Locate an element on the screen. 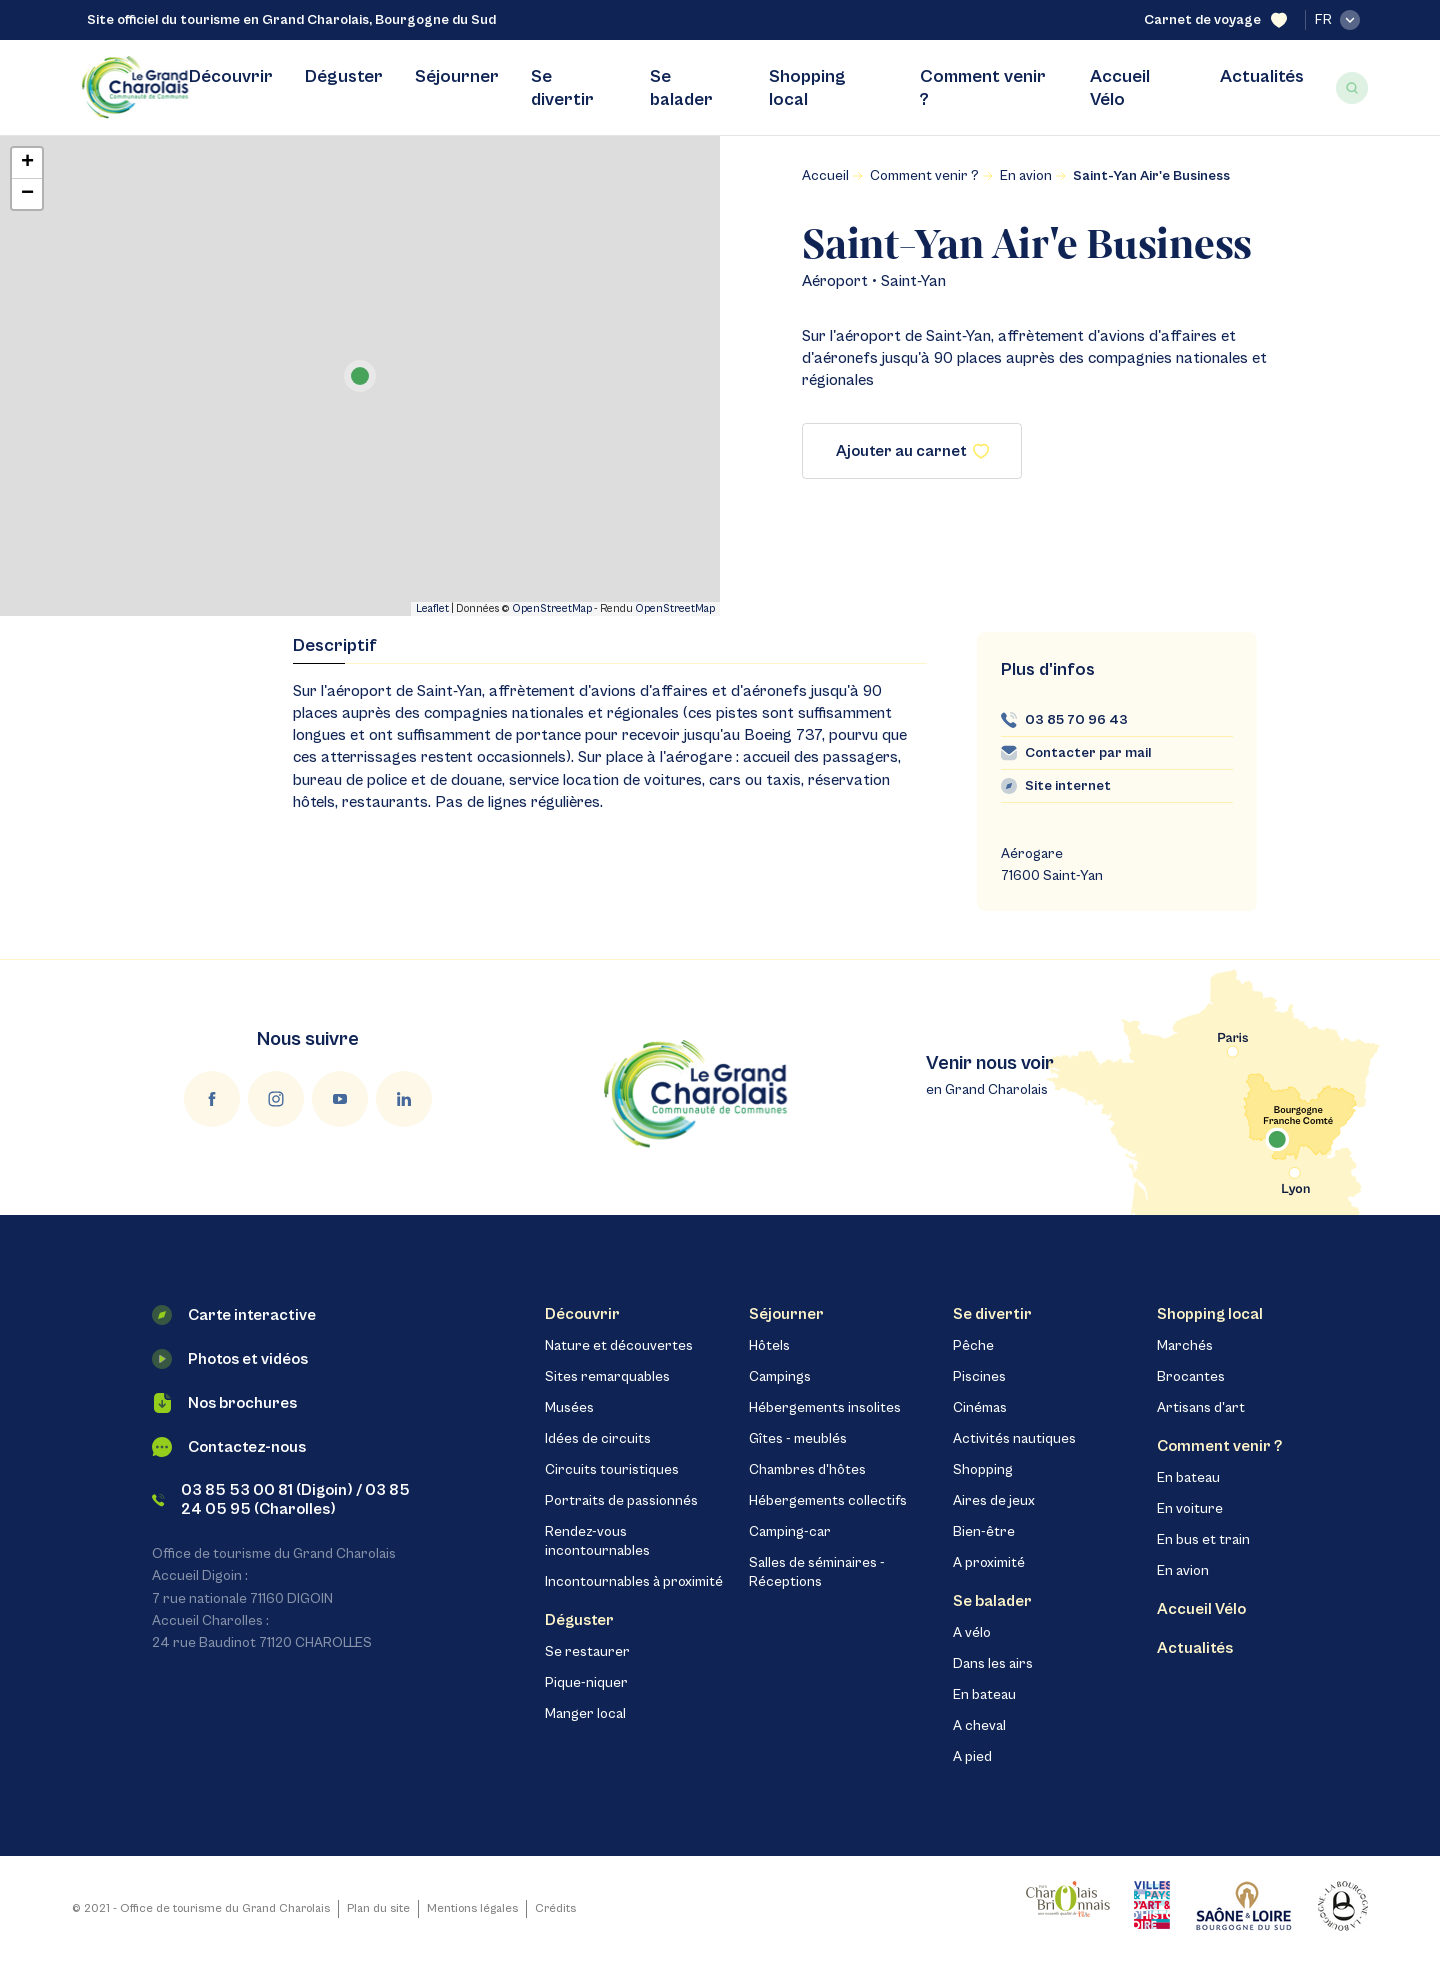  Leaflet is located at coordinates (432, 608).